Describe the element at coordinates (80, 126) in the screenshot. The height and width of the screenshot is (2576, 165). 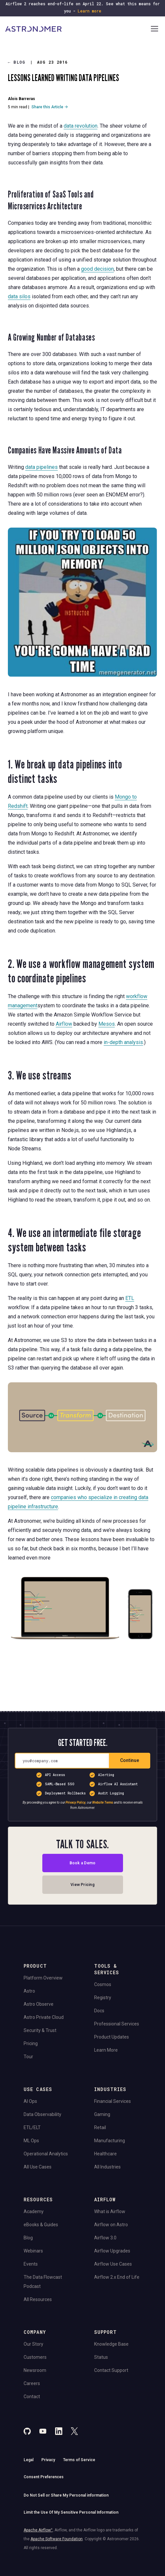
I see `data revolution` at that location.